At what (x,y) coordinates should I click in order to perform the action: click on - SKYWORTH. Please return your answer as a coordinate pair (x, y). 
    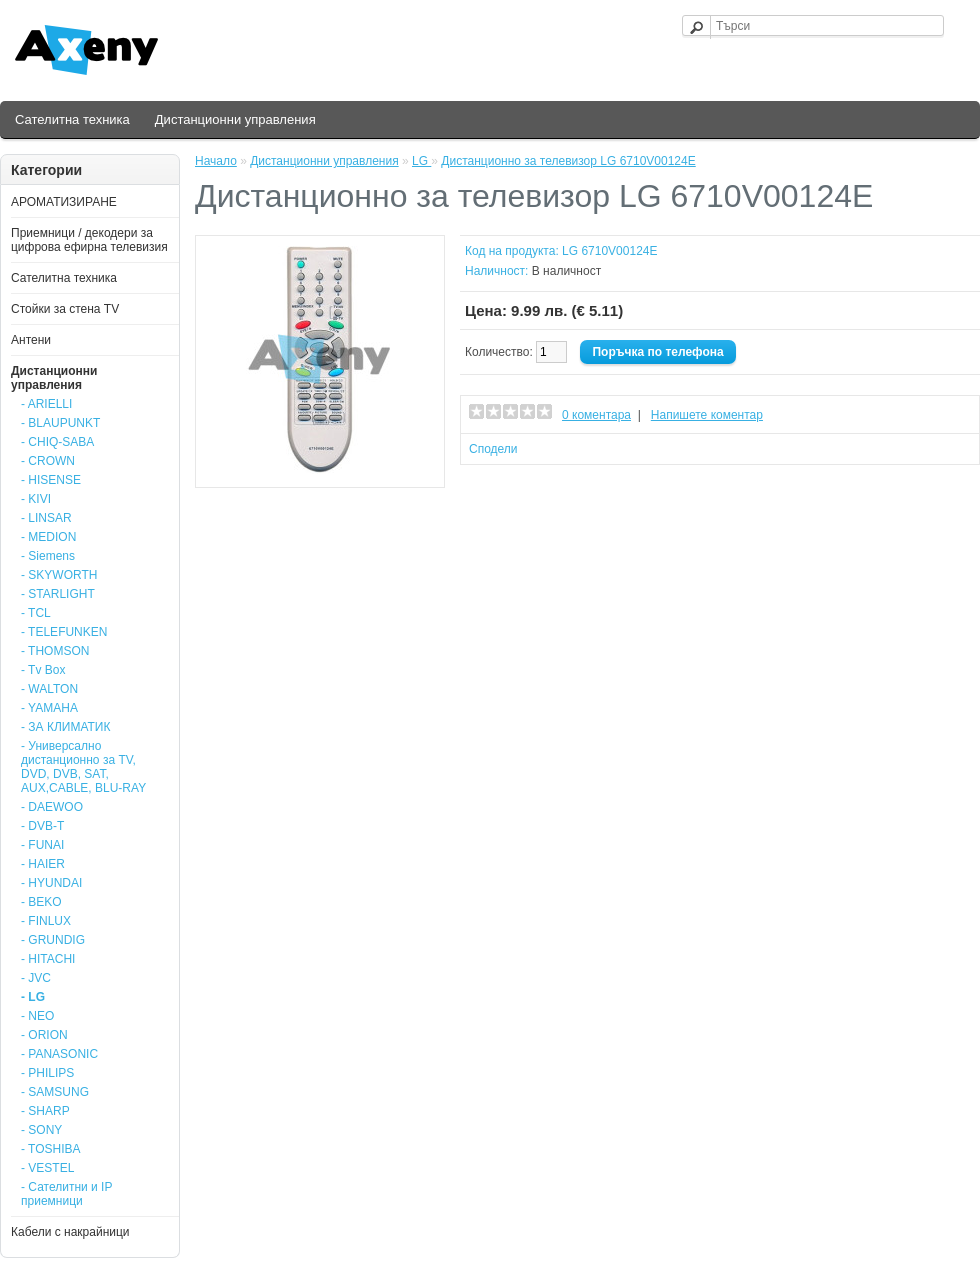
    Looking at the image, I should click on (59, 575).